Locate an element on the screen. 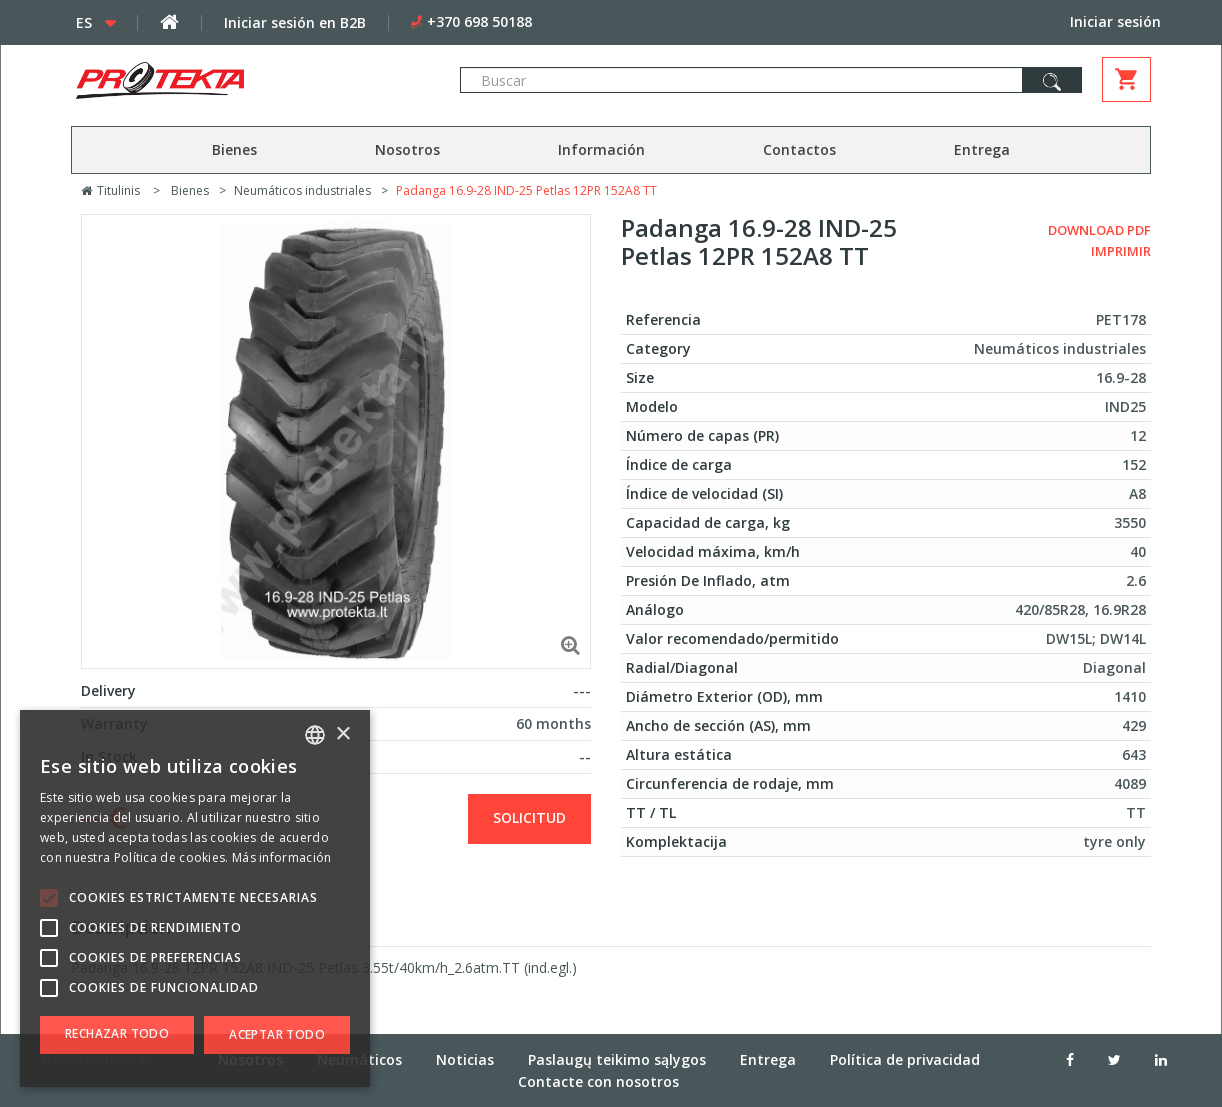 The width and height of the screenshot is (1222, 1107). Paslaugų teikimo sąlygos is located at coordinates (617, 1059).